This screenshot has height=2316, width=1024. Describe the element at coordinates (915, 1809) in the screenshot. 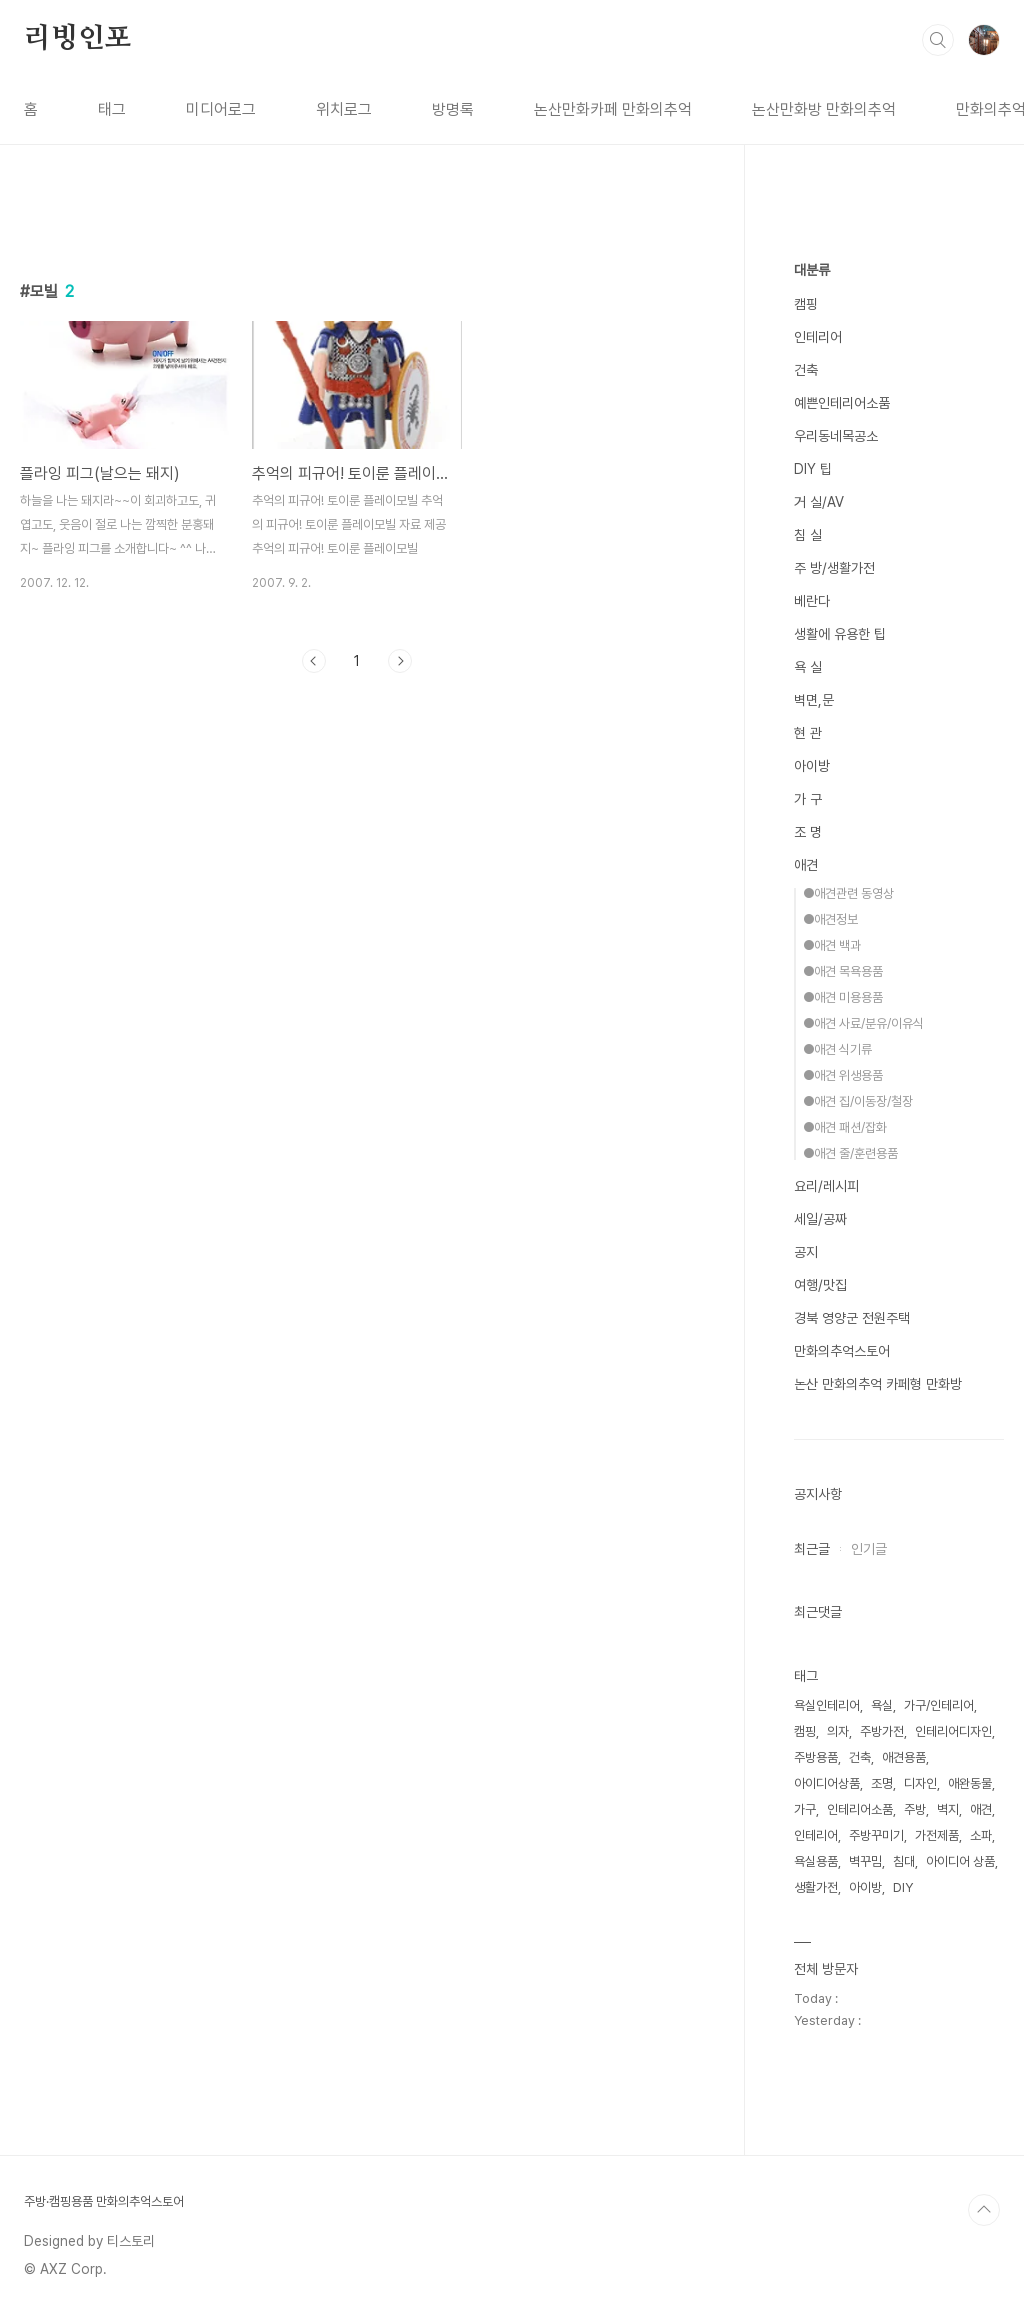

I see `주방` at that location.